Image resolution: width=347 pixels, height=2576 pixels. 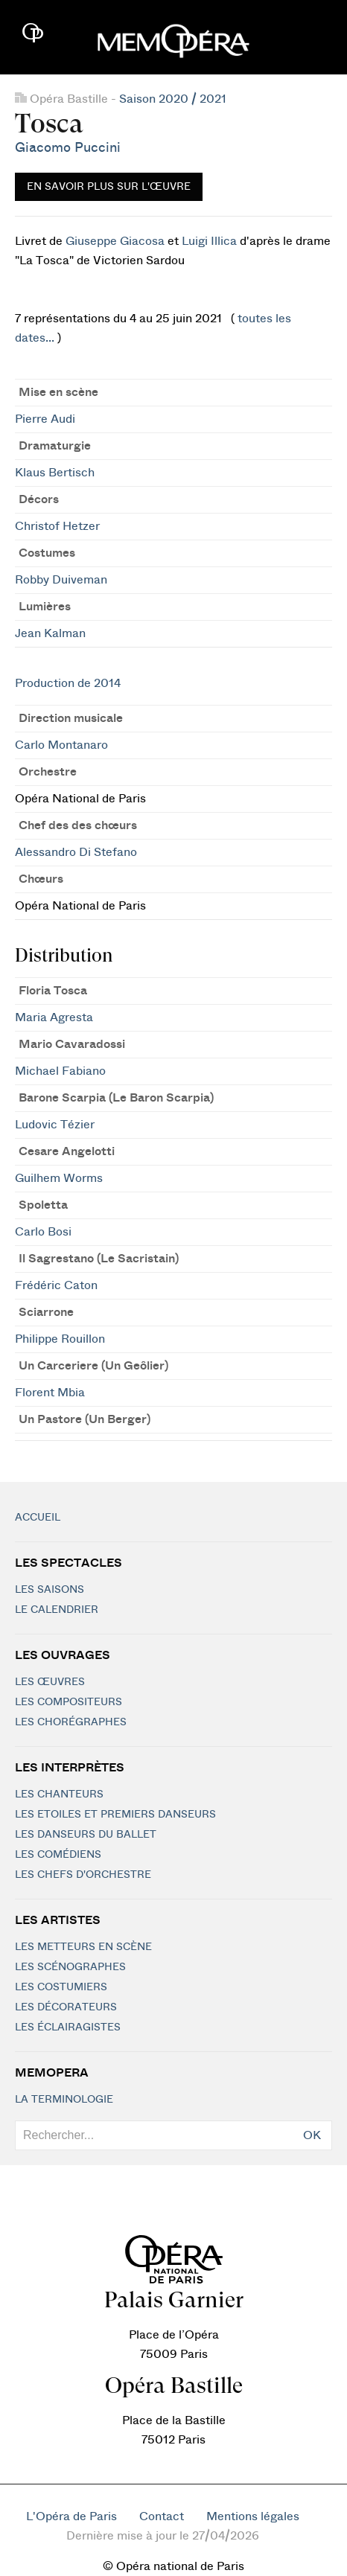 I want to click on Jean Kalman, so click(x=50, y=633).